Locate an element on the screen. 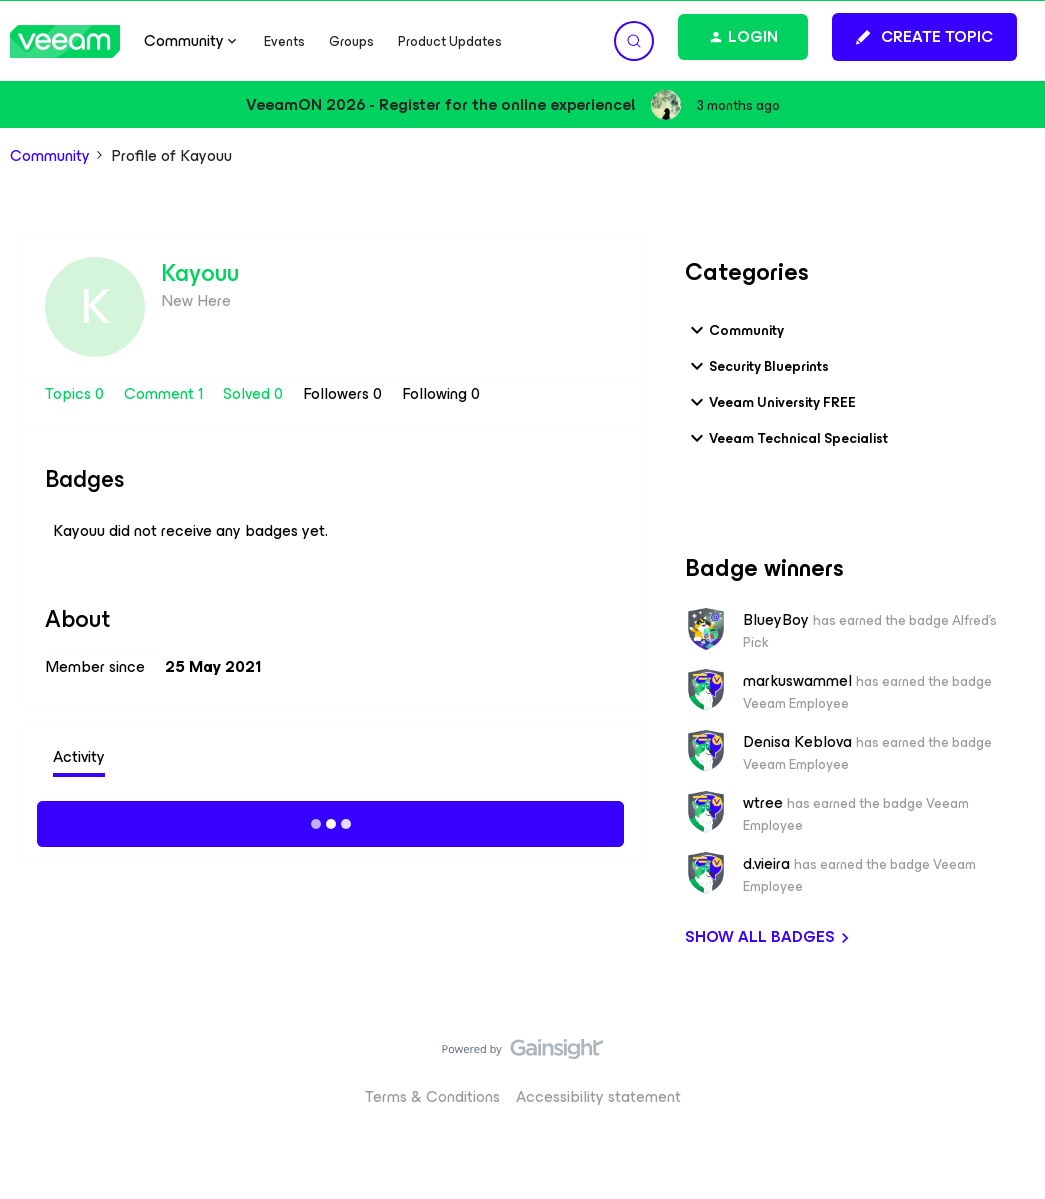  Terms & Conditions is located at coordinates (432, 1096).